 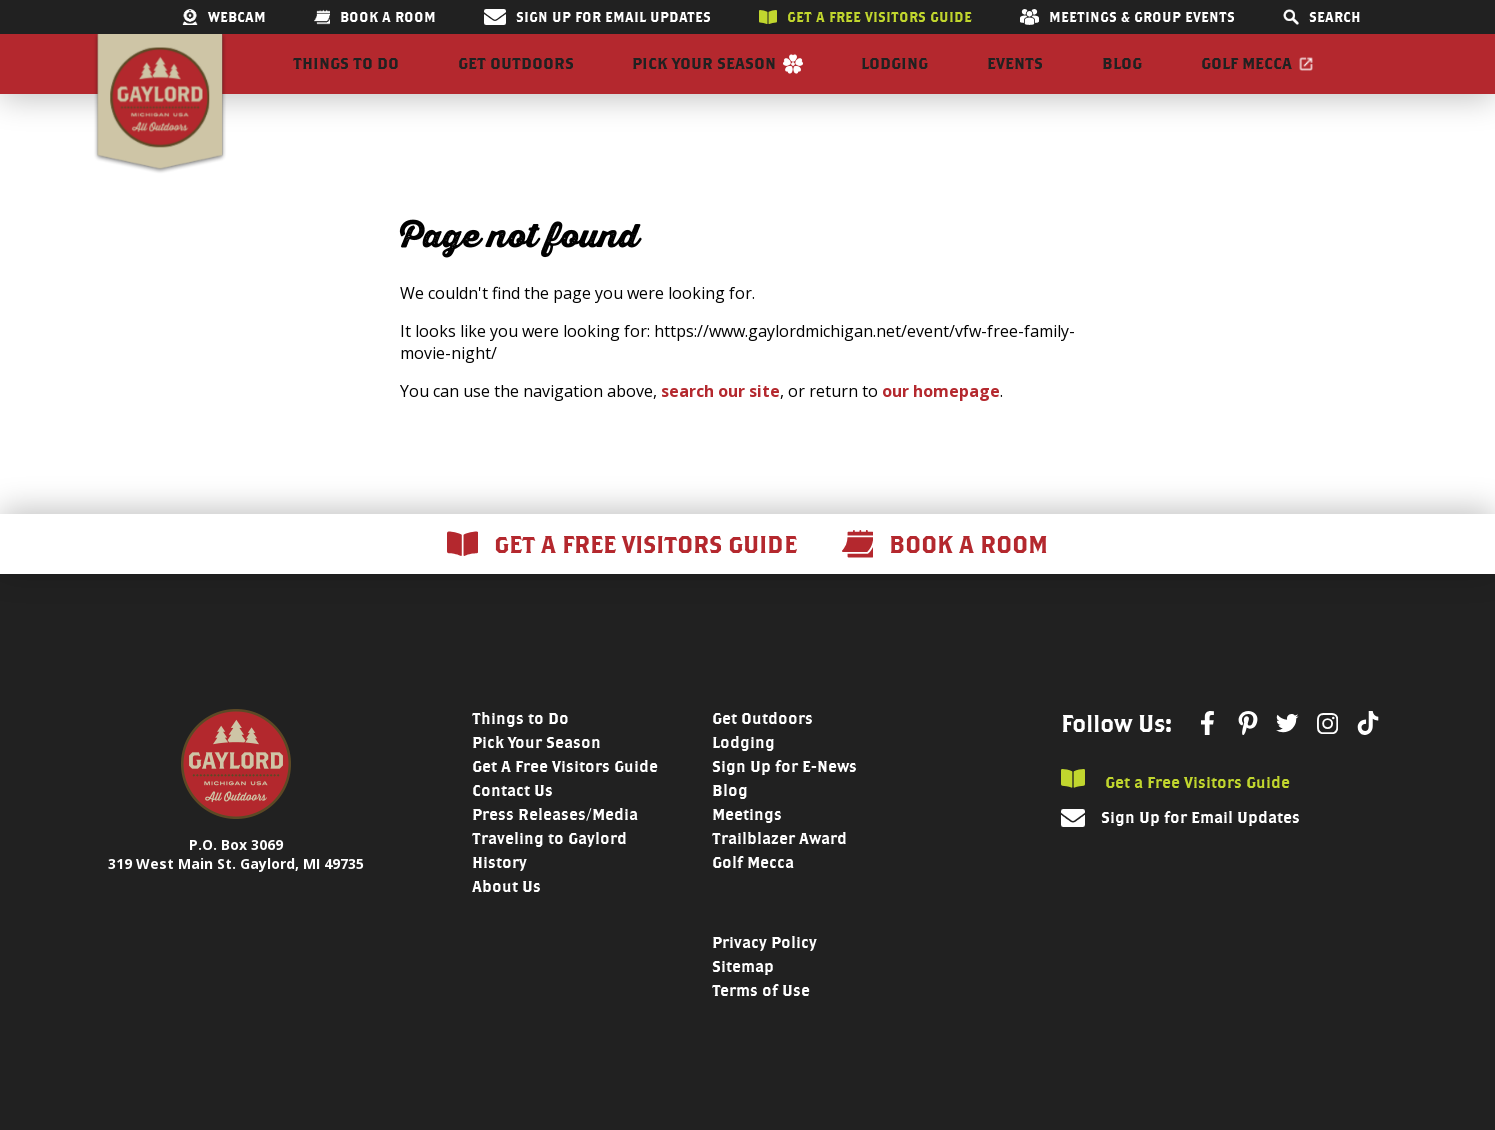 I want to click on Meetings, so click(x=747, y=850).